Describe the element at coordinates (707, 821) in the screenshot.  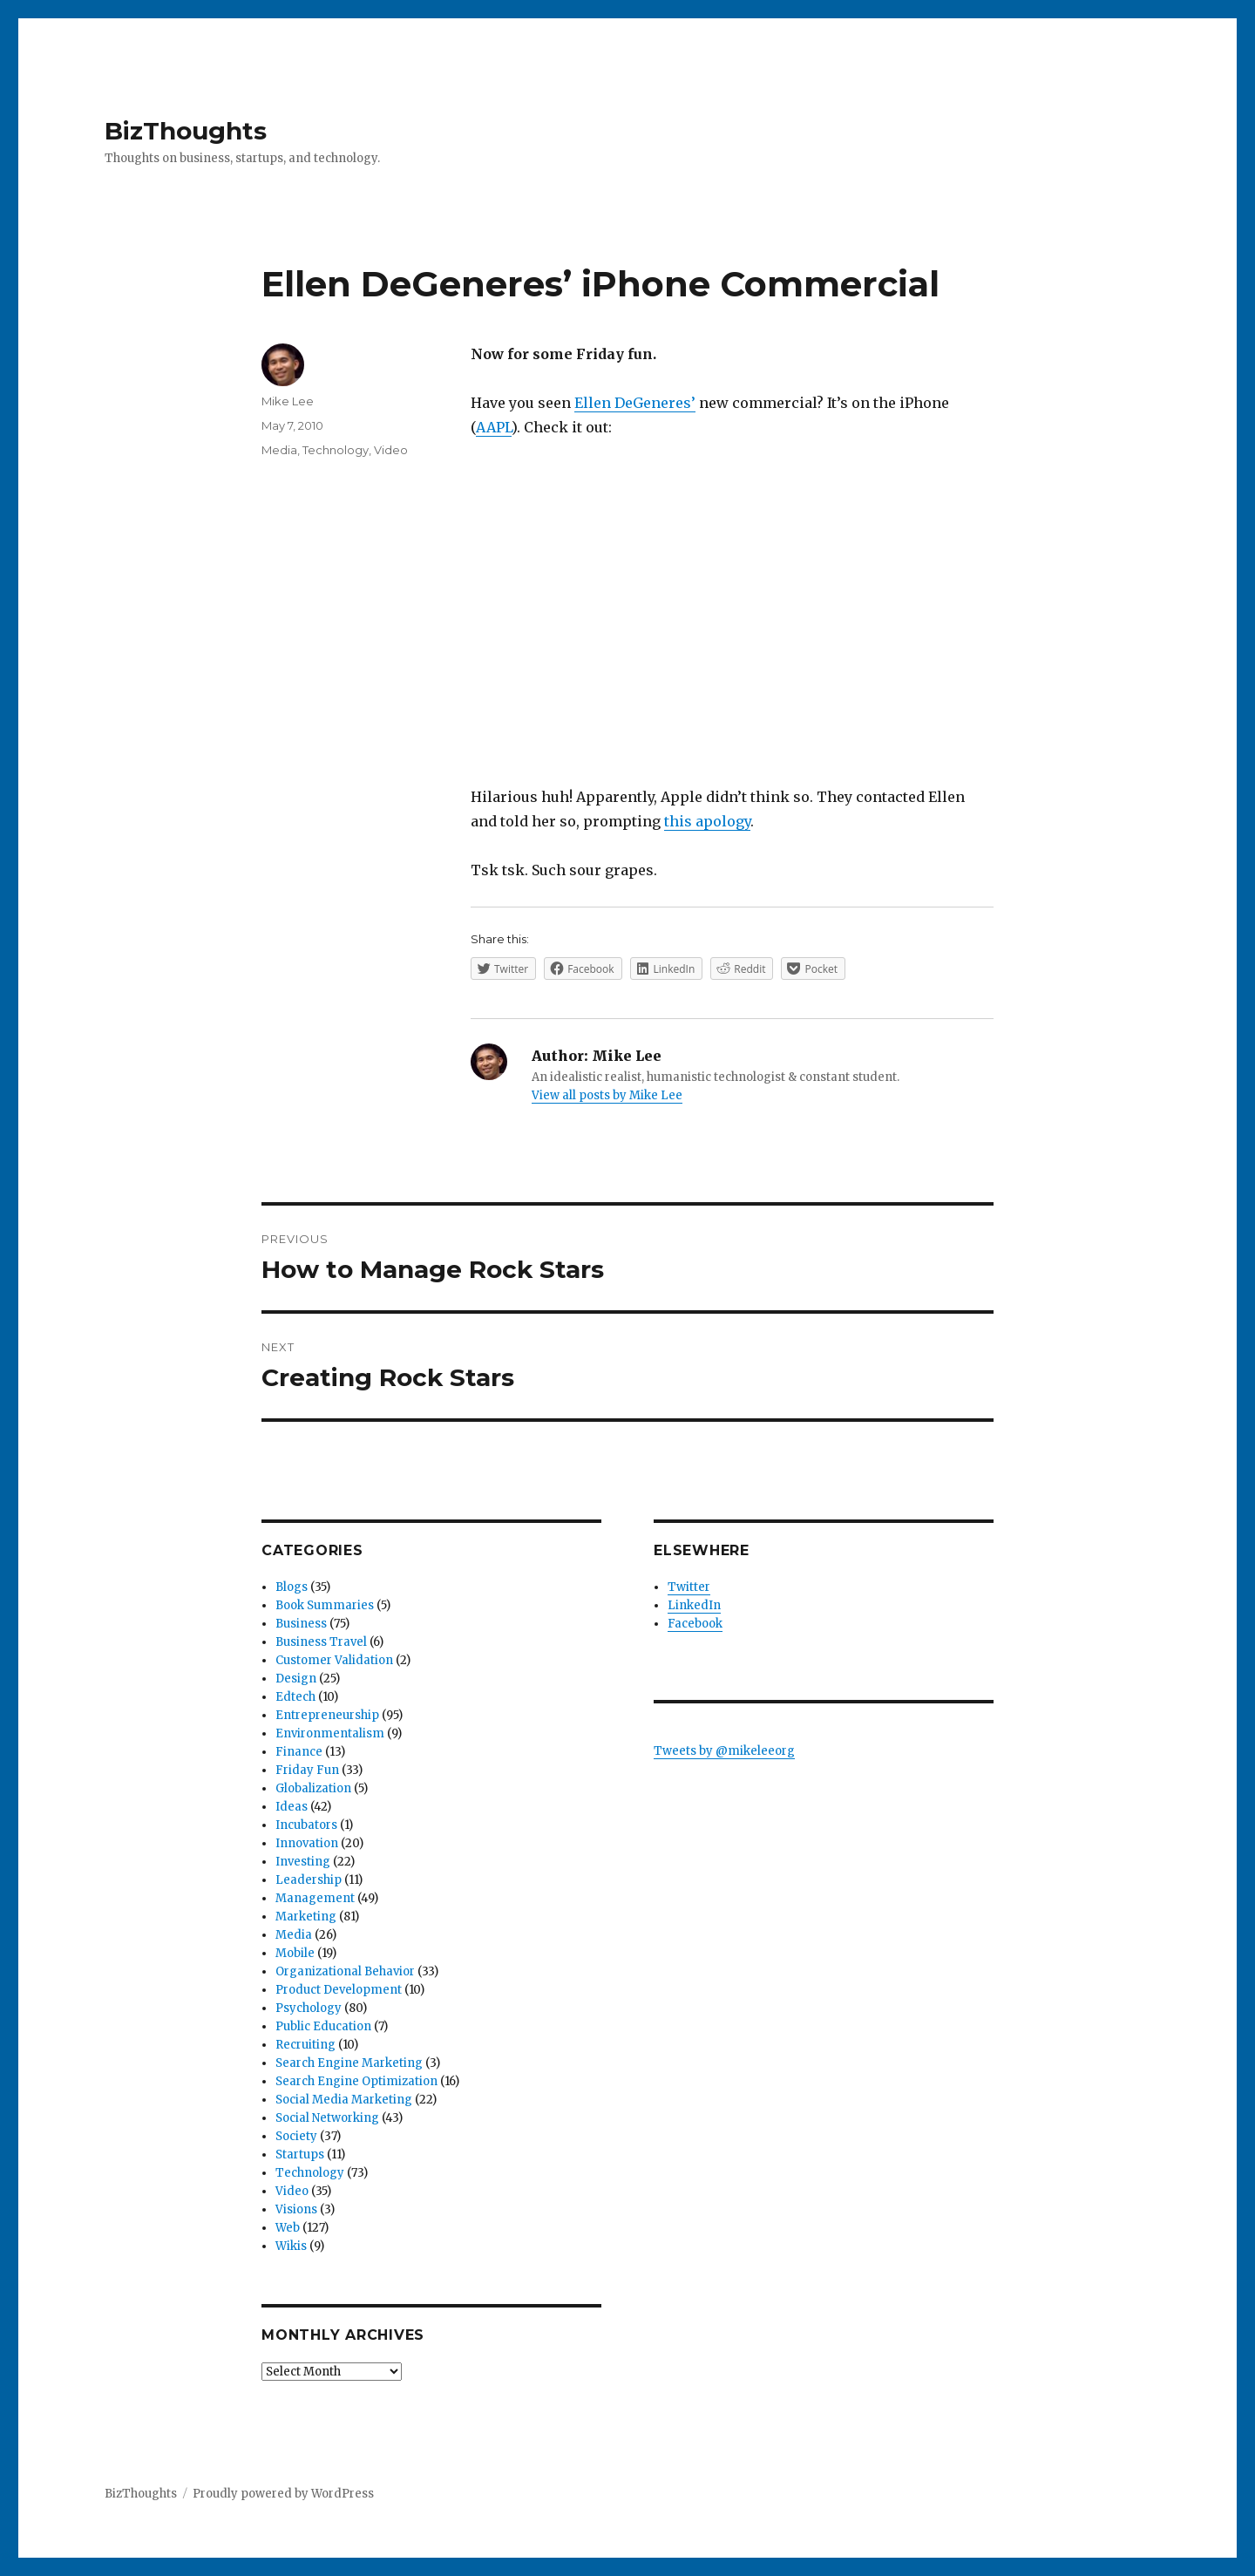
I see `this apology` at that location.